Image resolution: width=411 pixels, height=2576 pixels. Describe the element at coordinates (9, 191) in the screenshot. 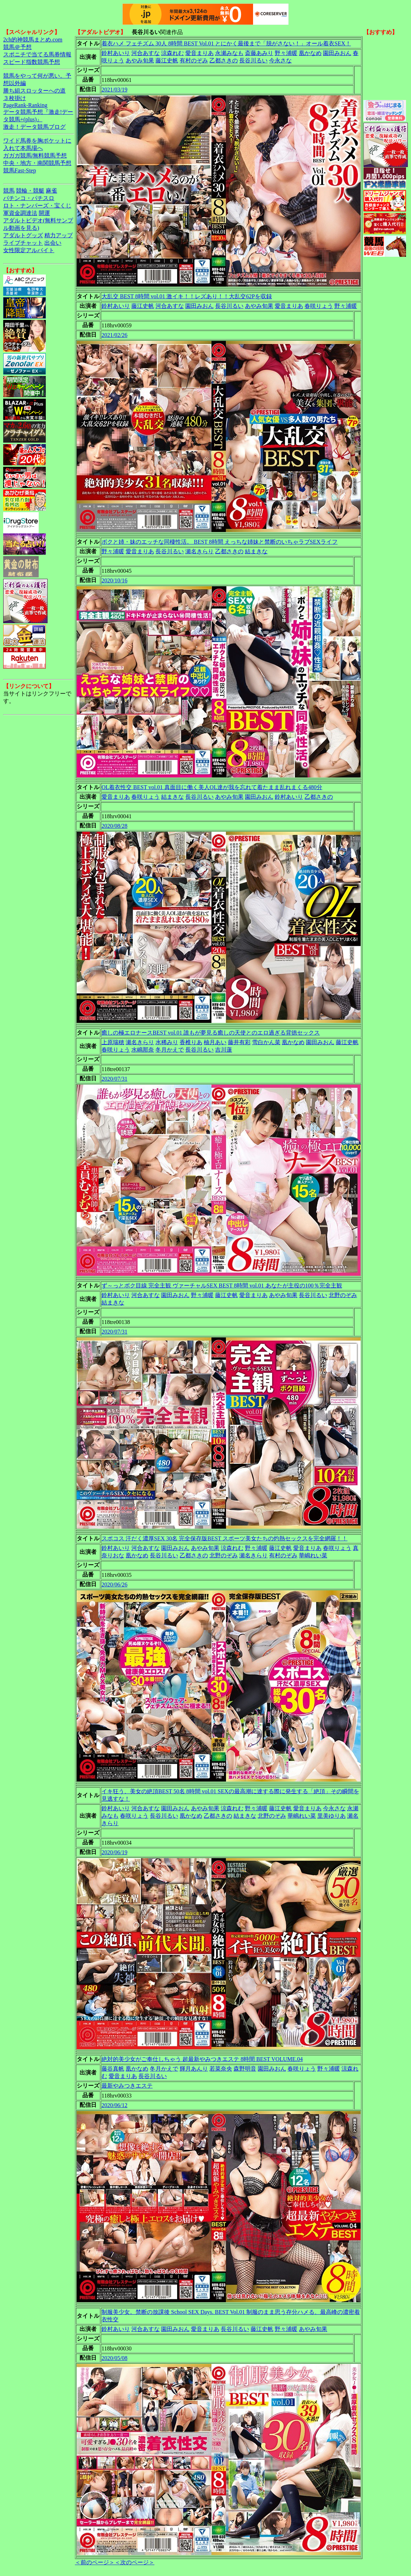

I see `競馬` at that location.